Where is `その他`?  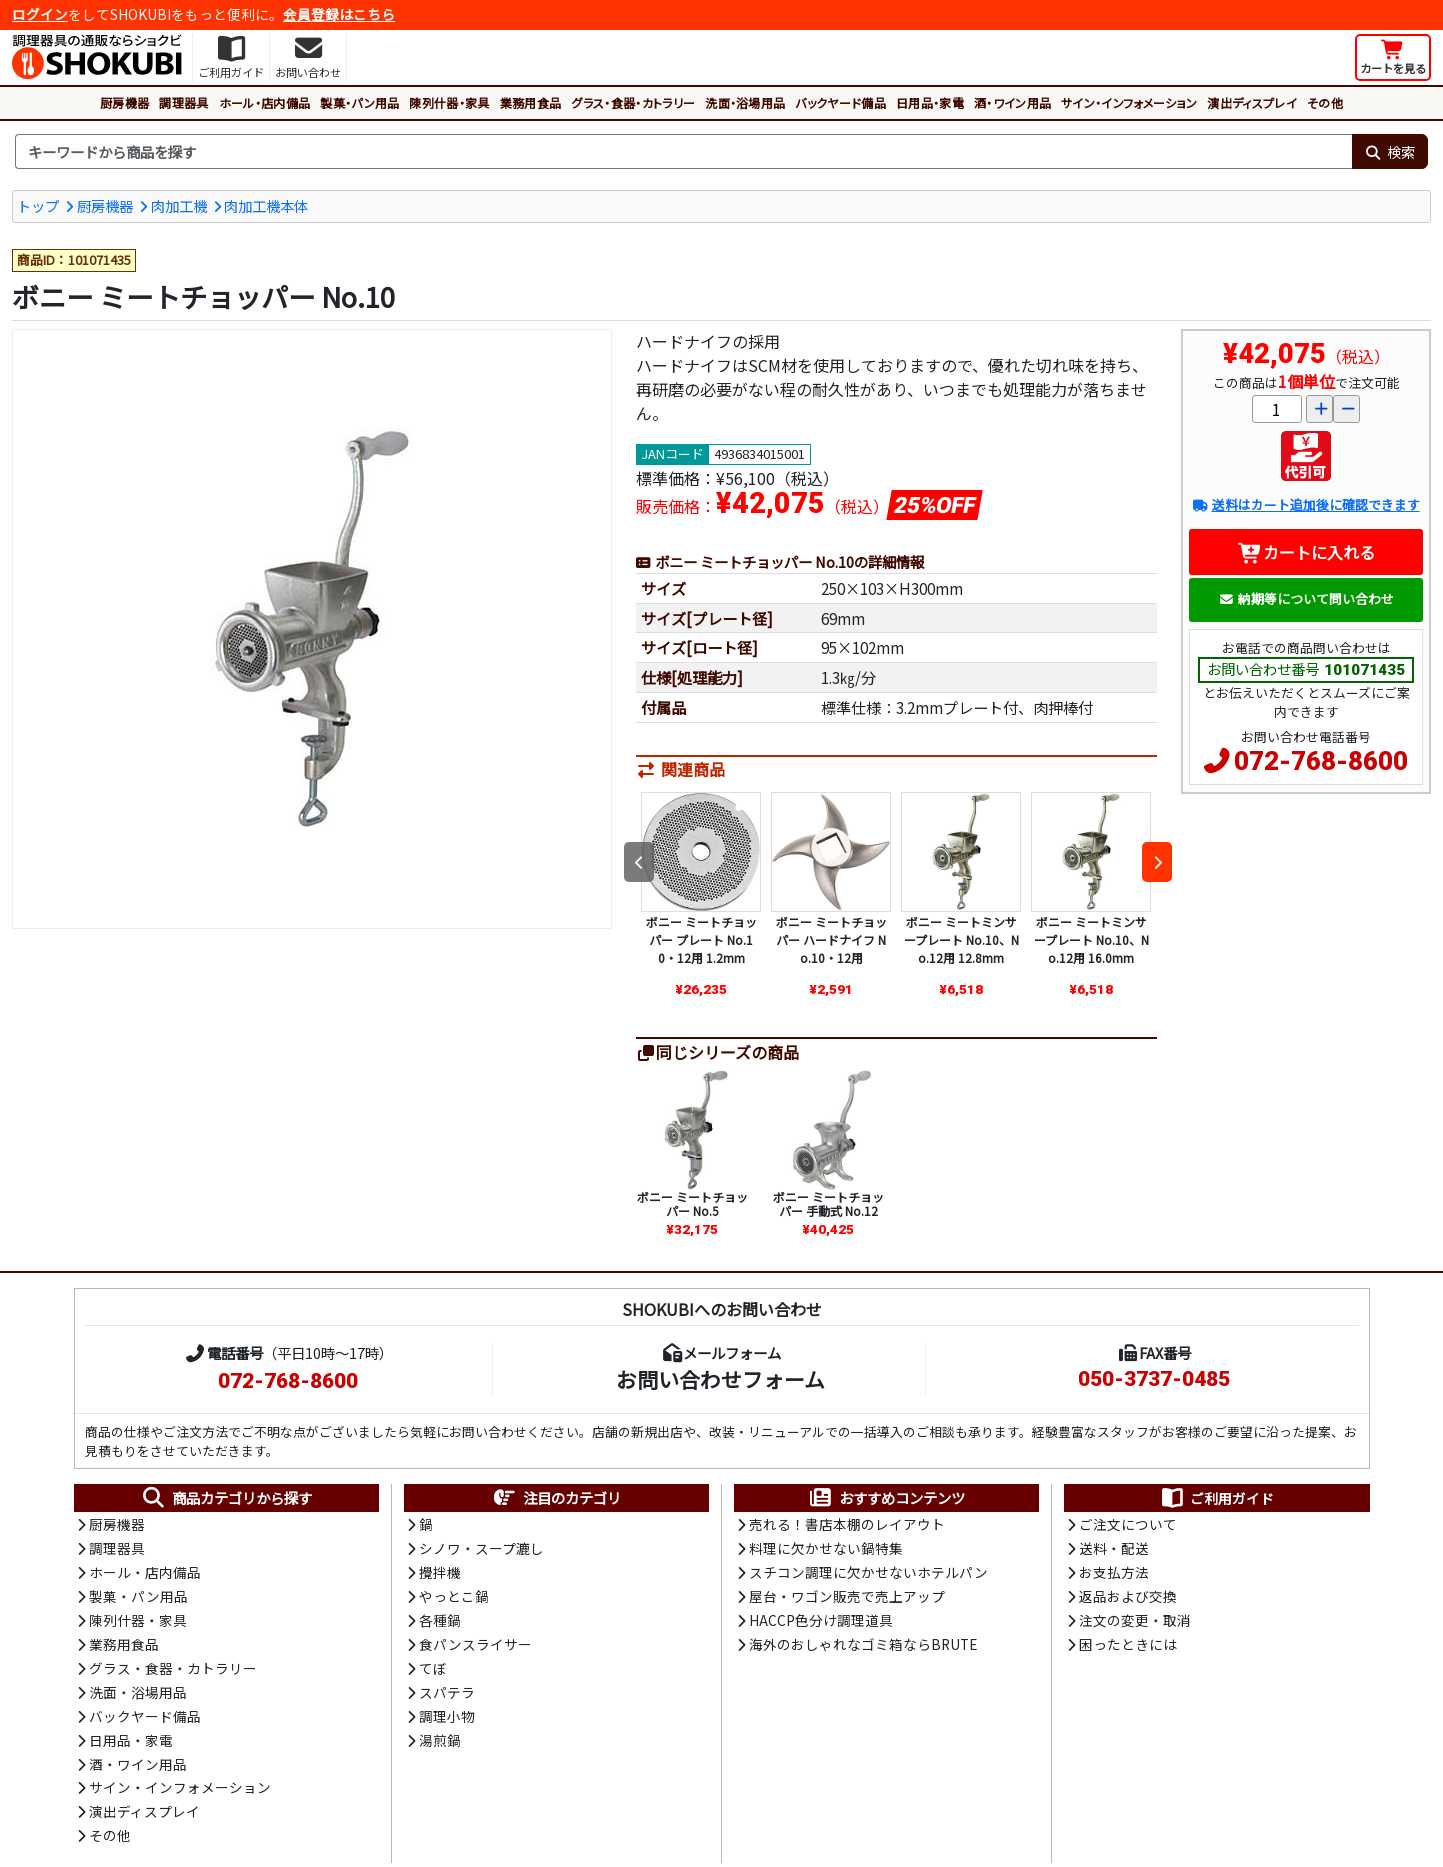
その他 is located at coordinates (1325, 102).